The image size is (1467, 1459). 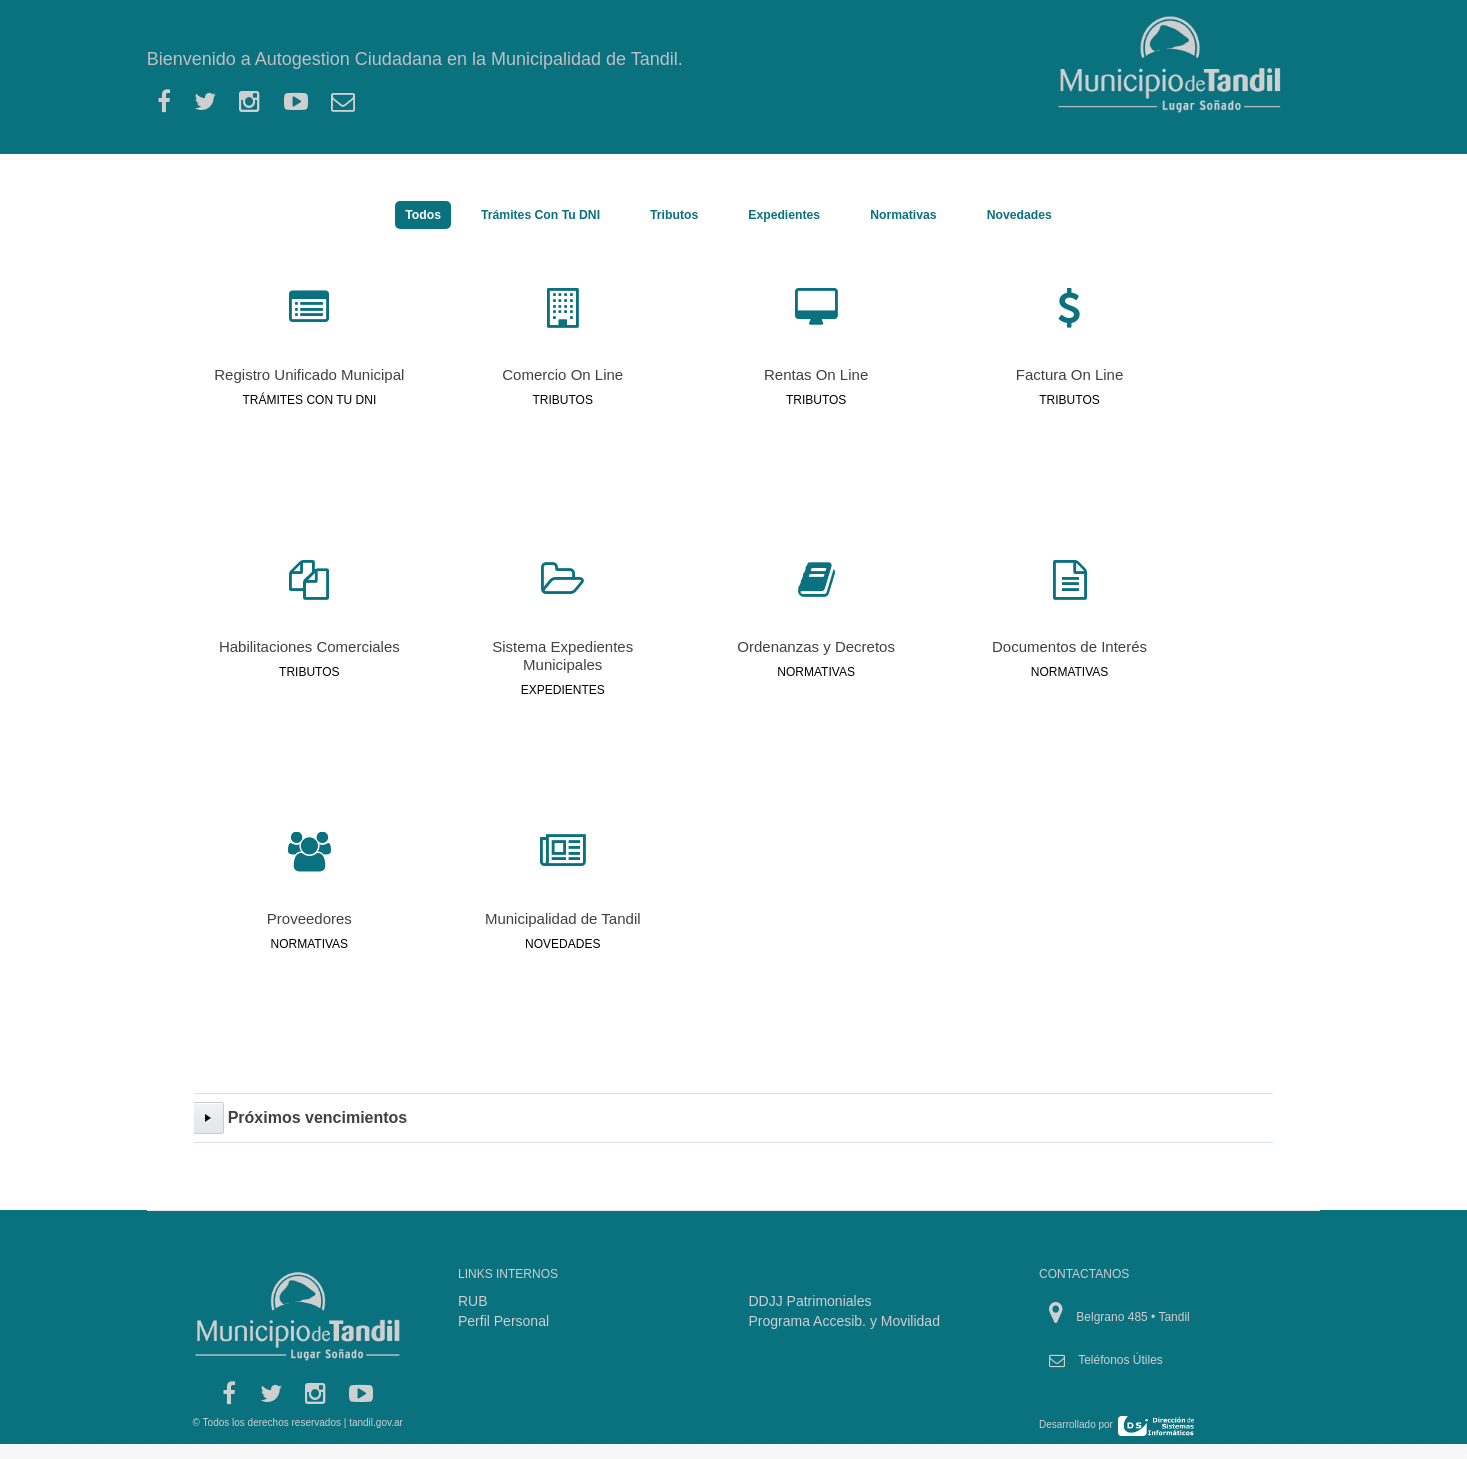 What do you see at coordinates (503, 1321) in the screenshot?
I see `Perfil Personal` at bounding box center [503, 1321].